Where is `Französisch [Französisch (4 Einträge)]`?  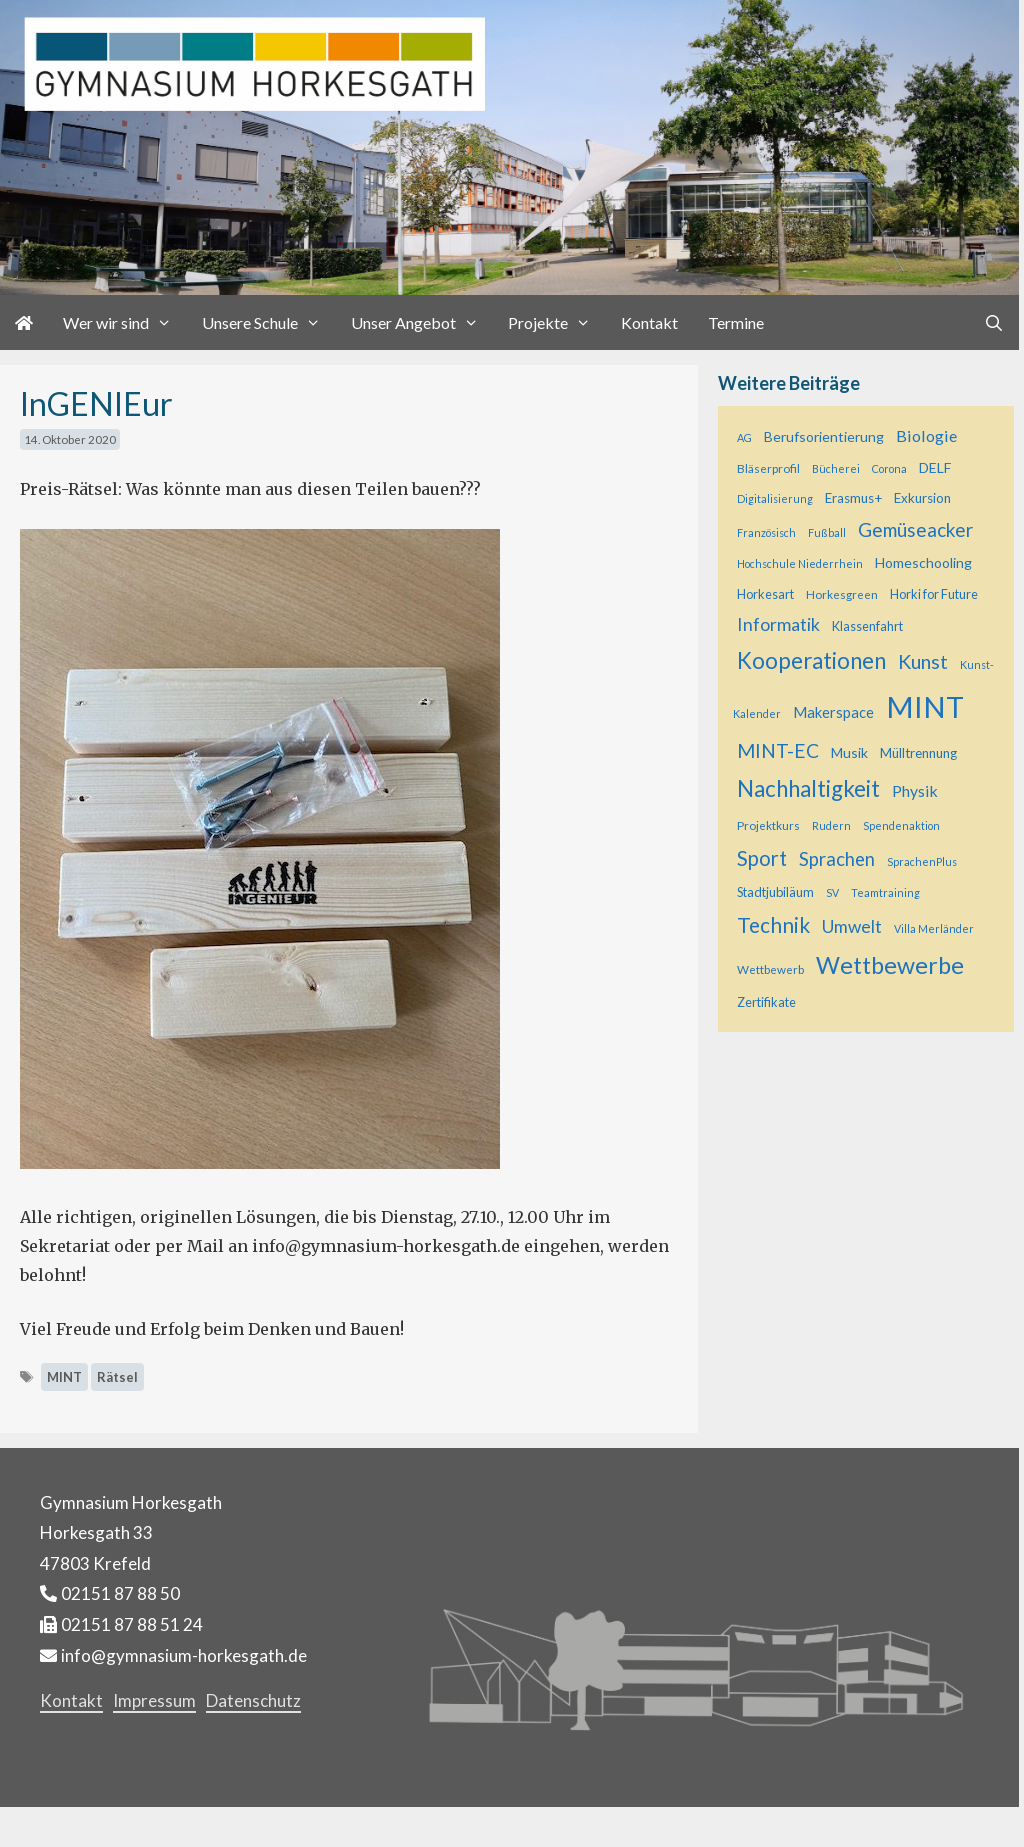 Französisch [Französisch (4 Einträge)] is located at coordinates (766, 532).